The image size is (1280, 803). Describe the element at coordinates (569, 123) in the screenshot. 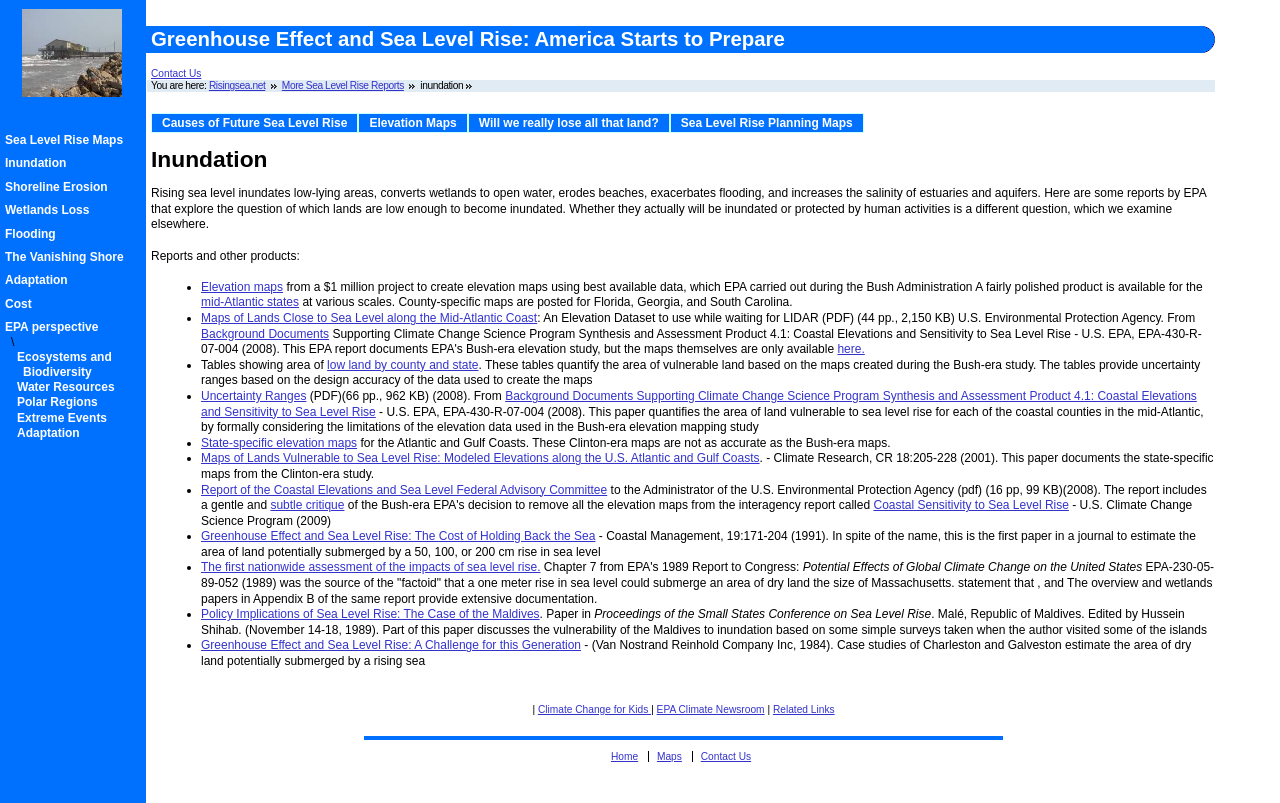

I see `Will we really lose all that land?` at that location.